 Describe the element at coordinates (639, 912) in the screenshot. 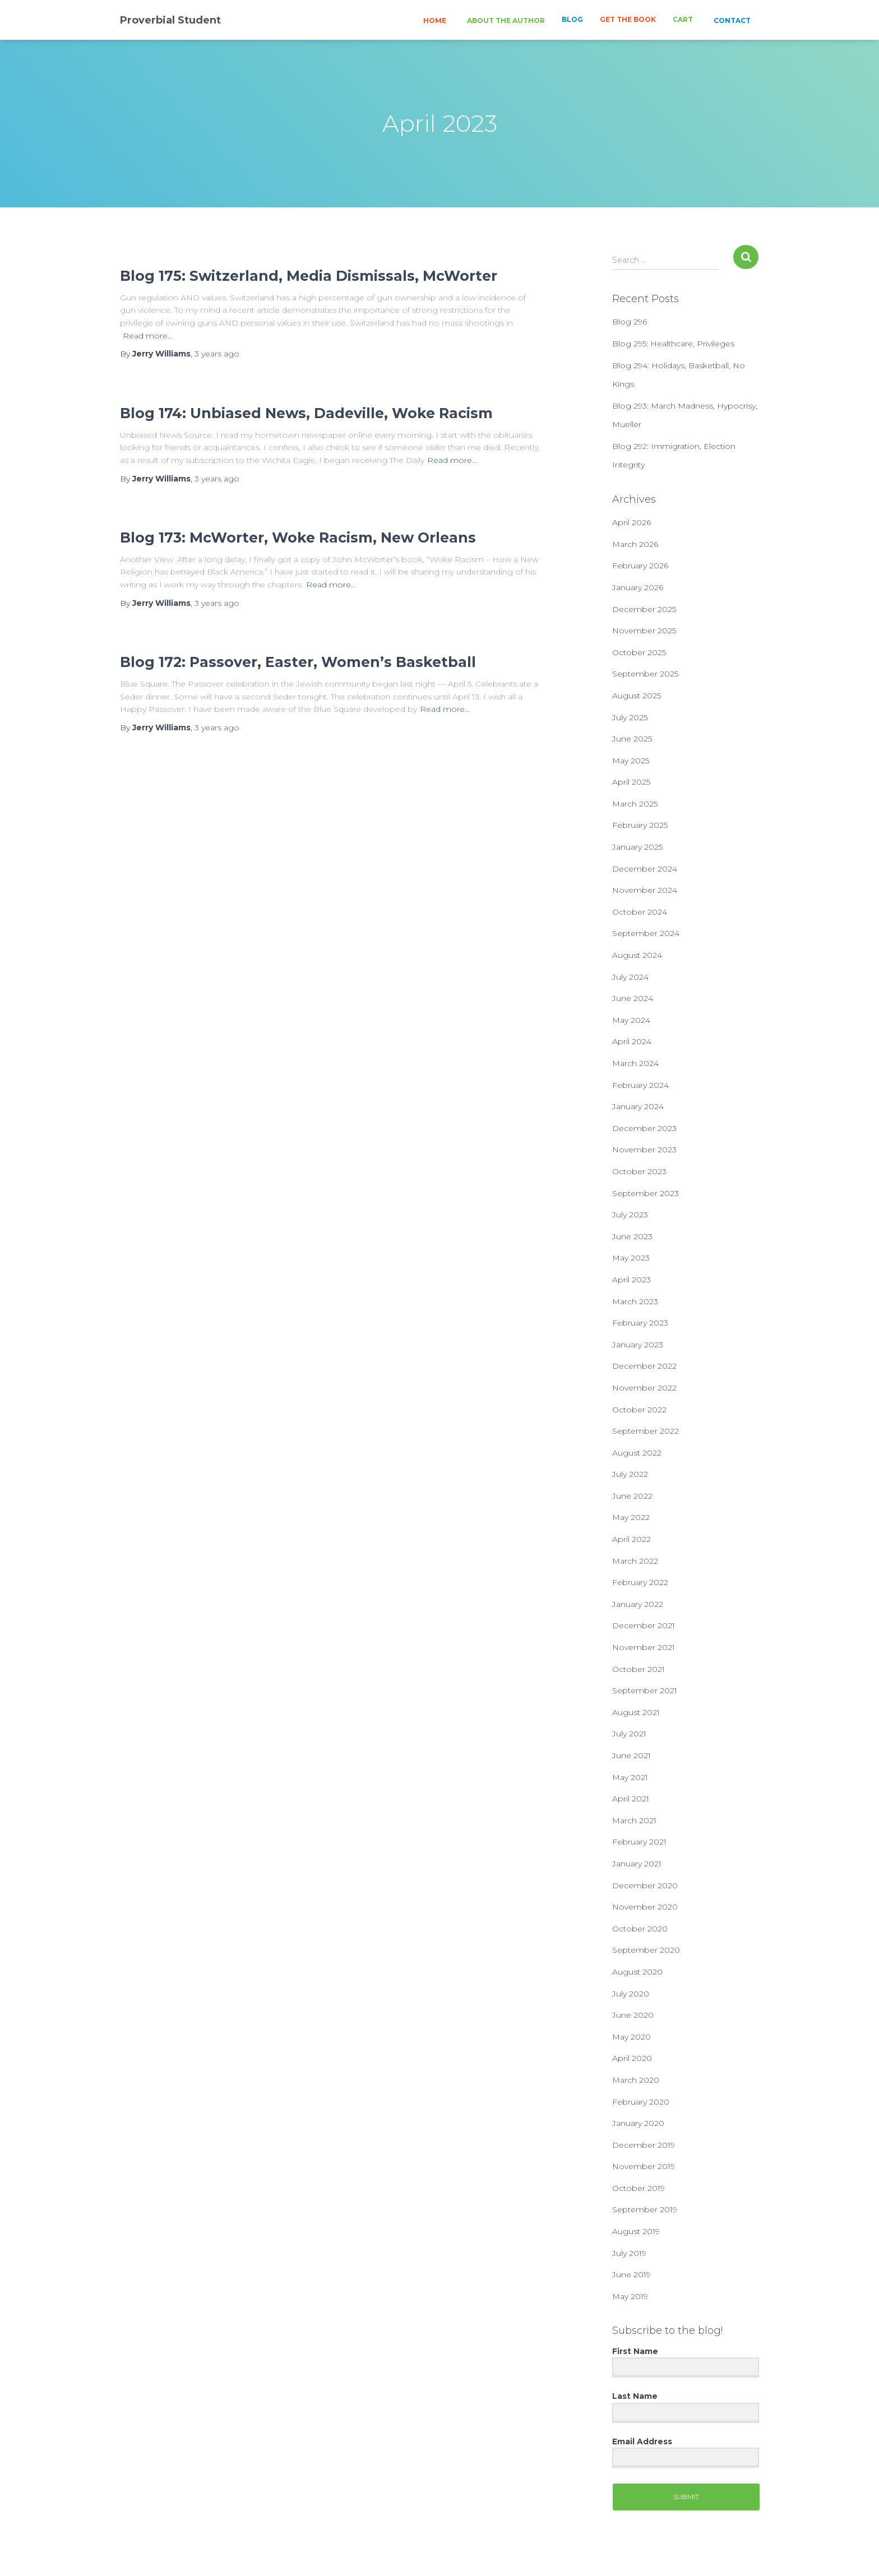

I see `October 2024` at that location.